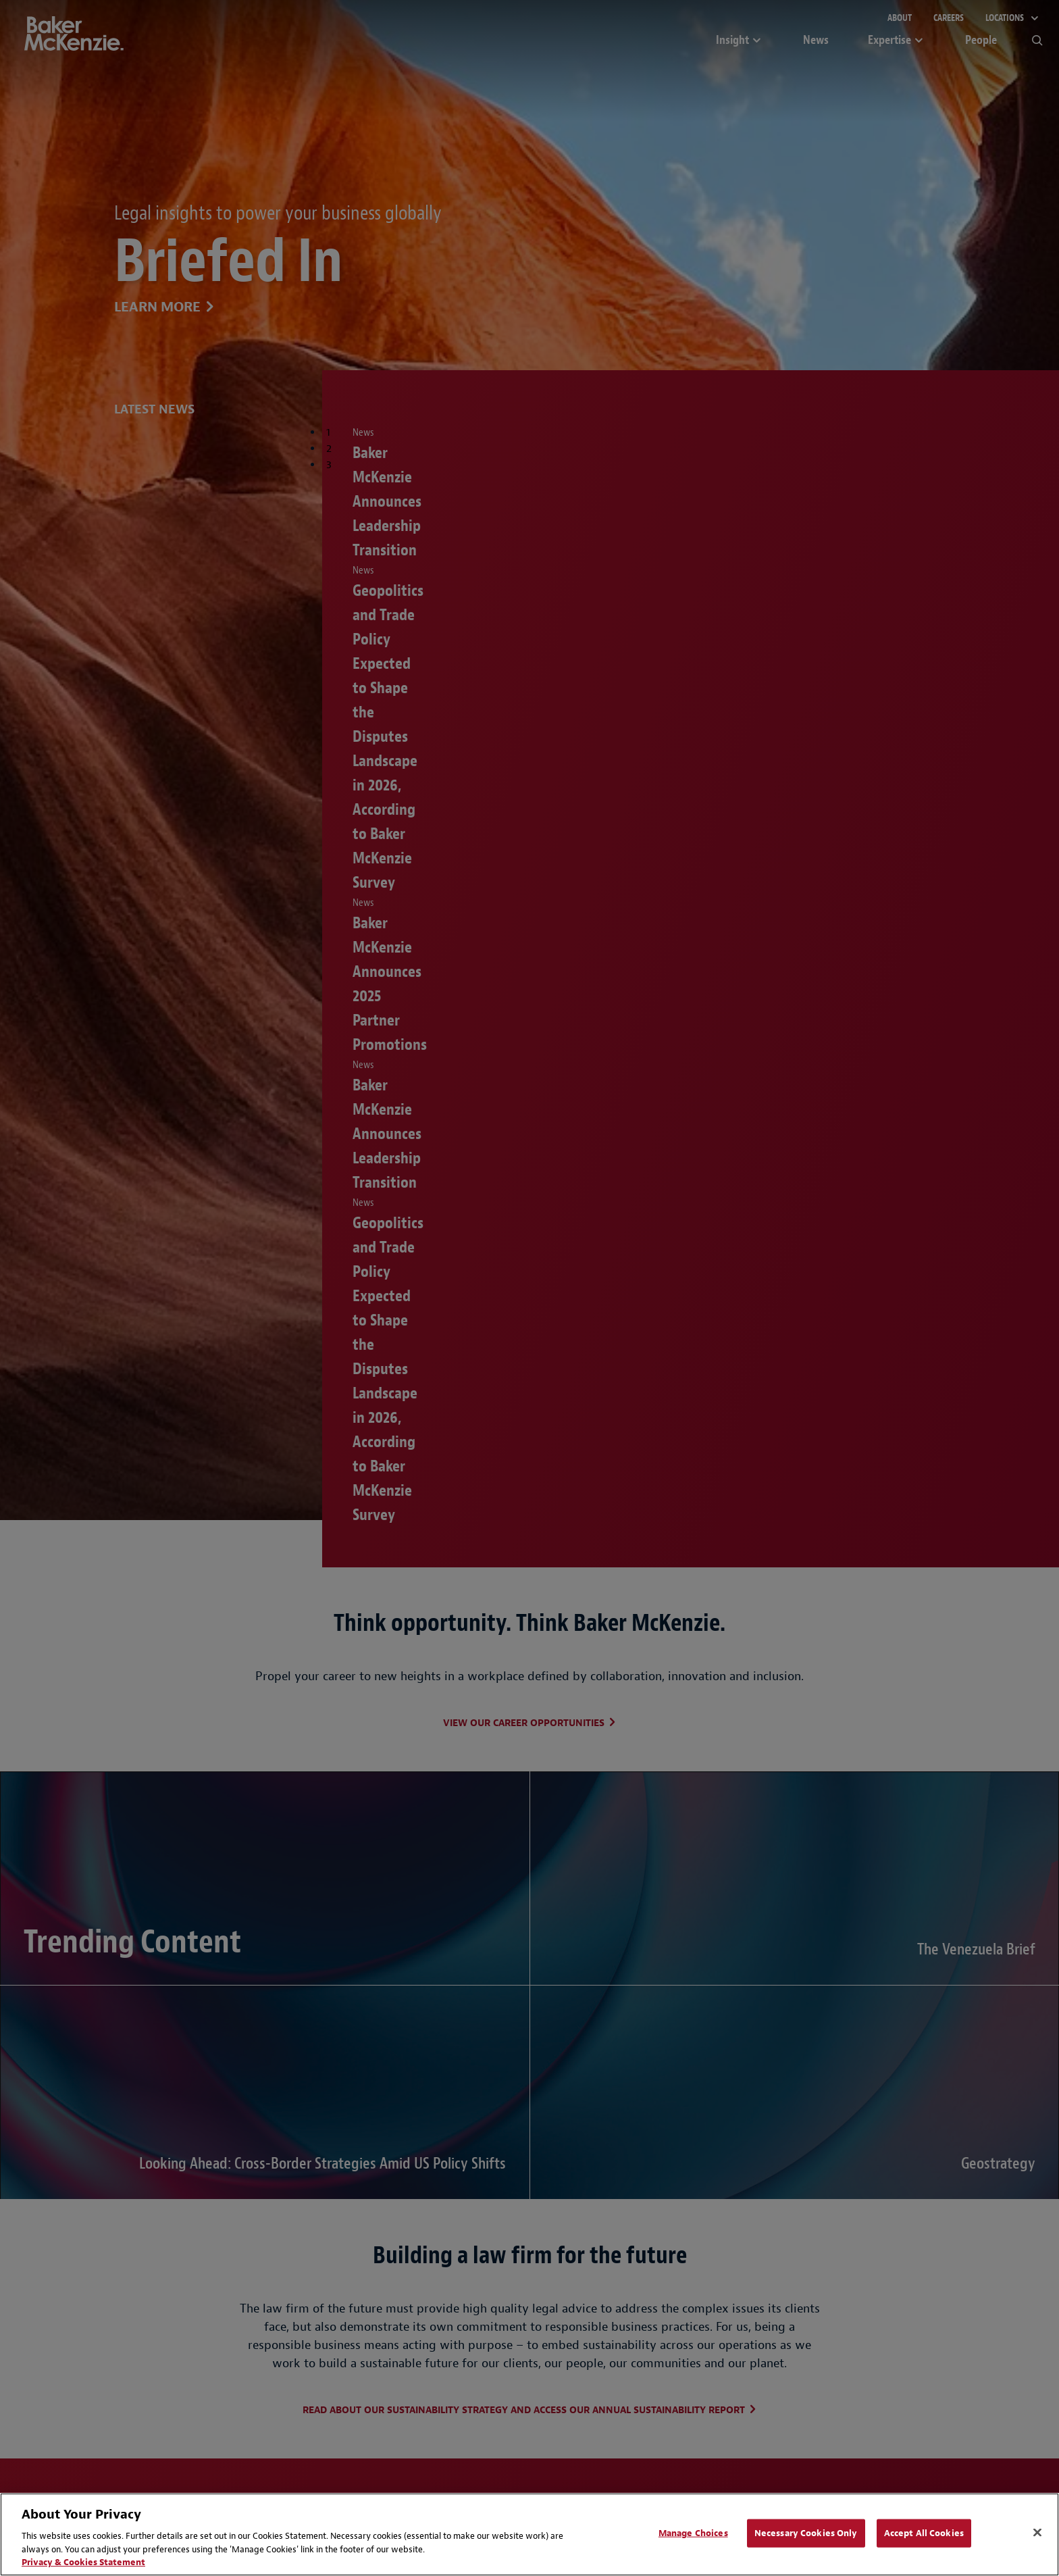  What do you see at coordinates (806, 2533) in the screenshot?
I see `Necessary Cookies Only` at bounding box center [806, 2533].